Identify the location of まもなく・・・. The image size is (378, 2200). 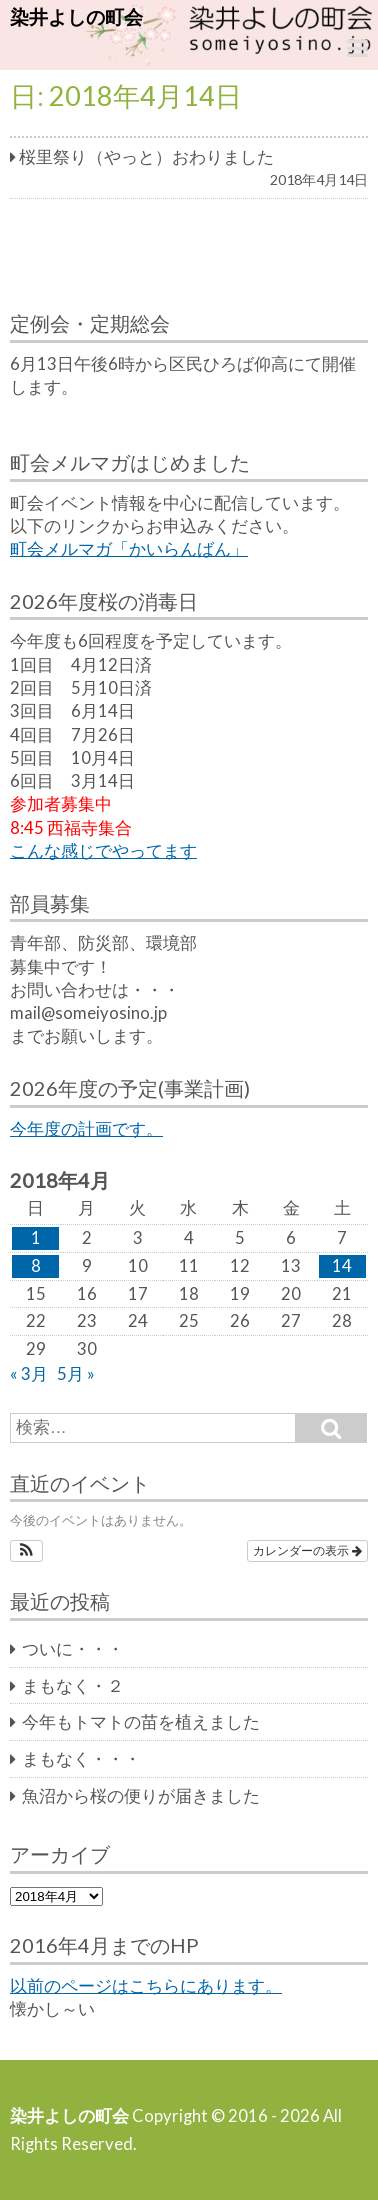
(81, 1759).